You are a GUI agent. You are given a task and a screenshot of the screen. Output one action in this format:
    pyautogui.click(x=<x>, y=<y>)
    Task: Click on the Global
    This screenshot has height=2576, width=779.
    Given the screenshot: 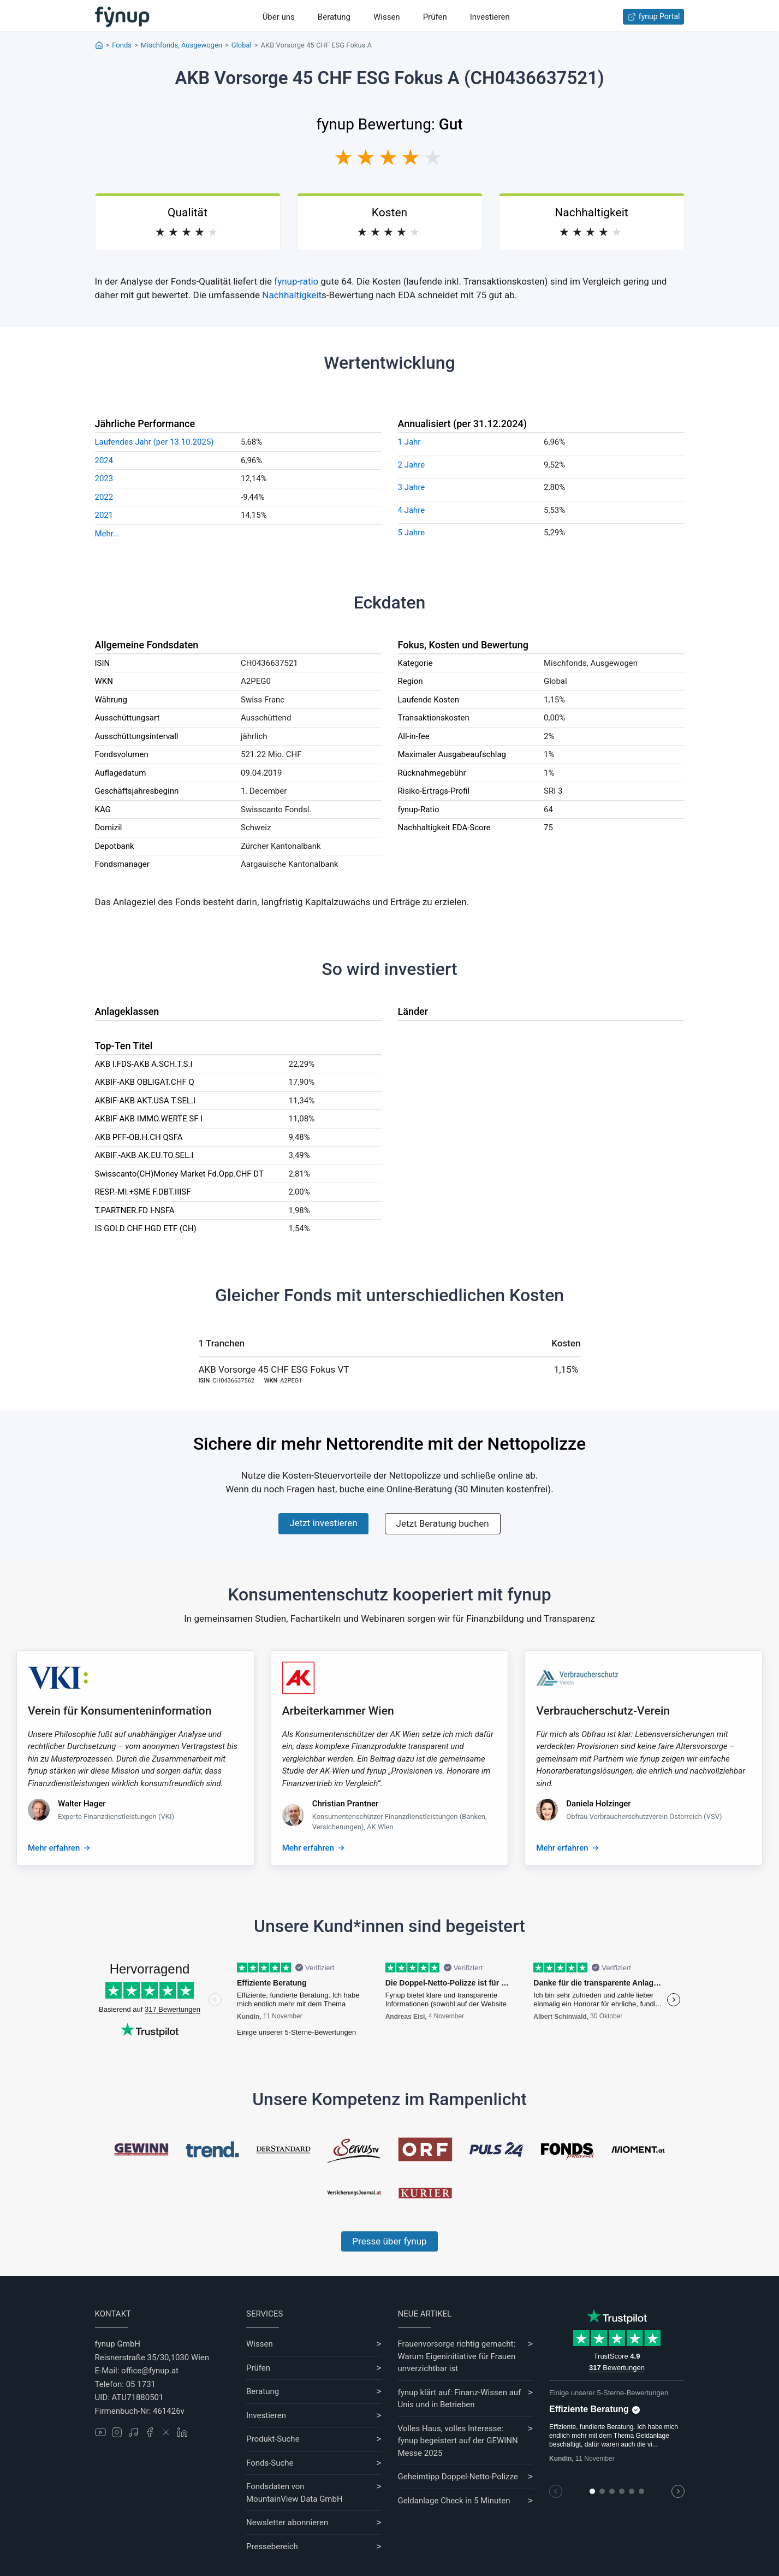 What is the action you would take?
    pyautogui.click(x=241, y=45)
    